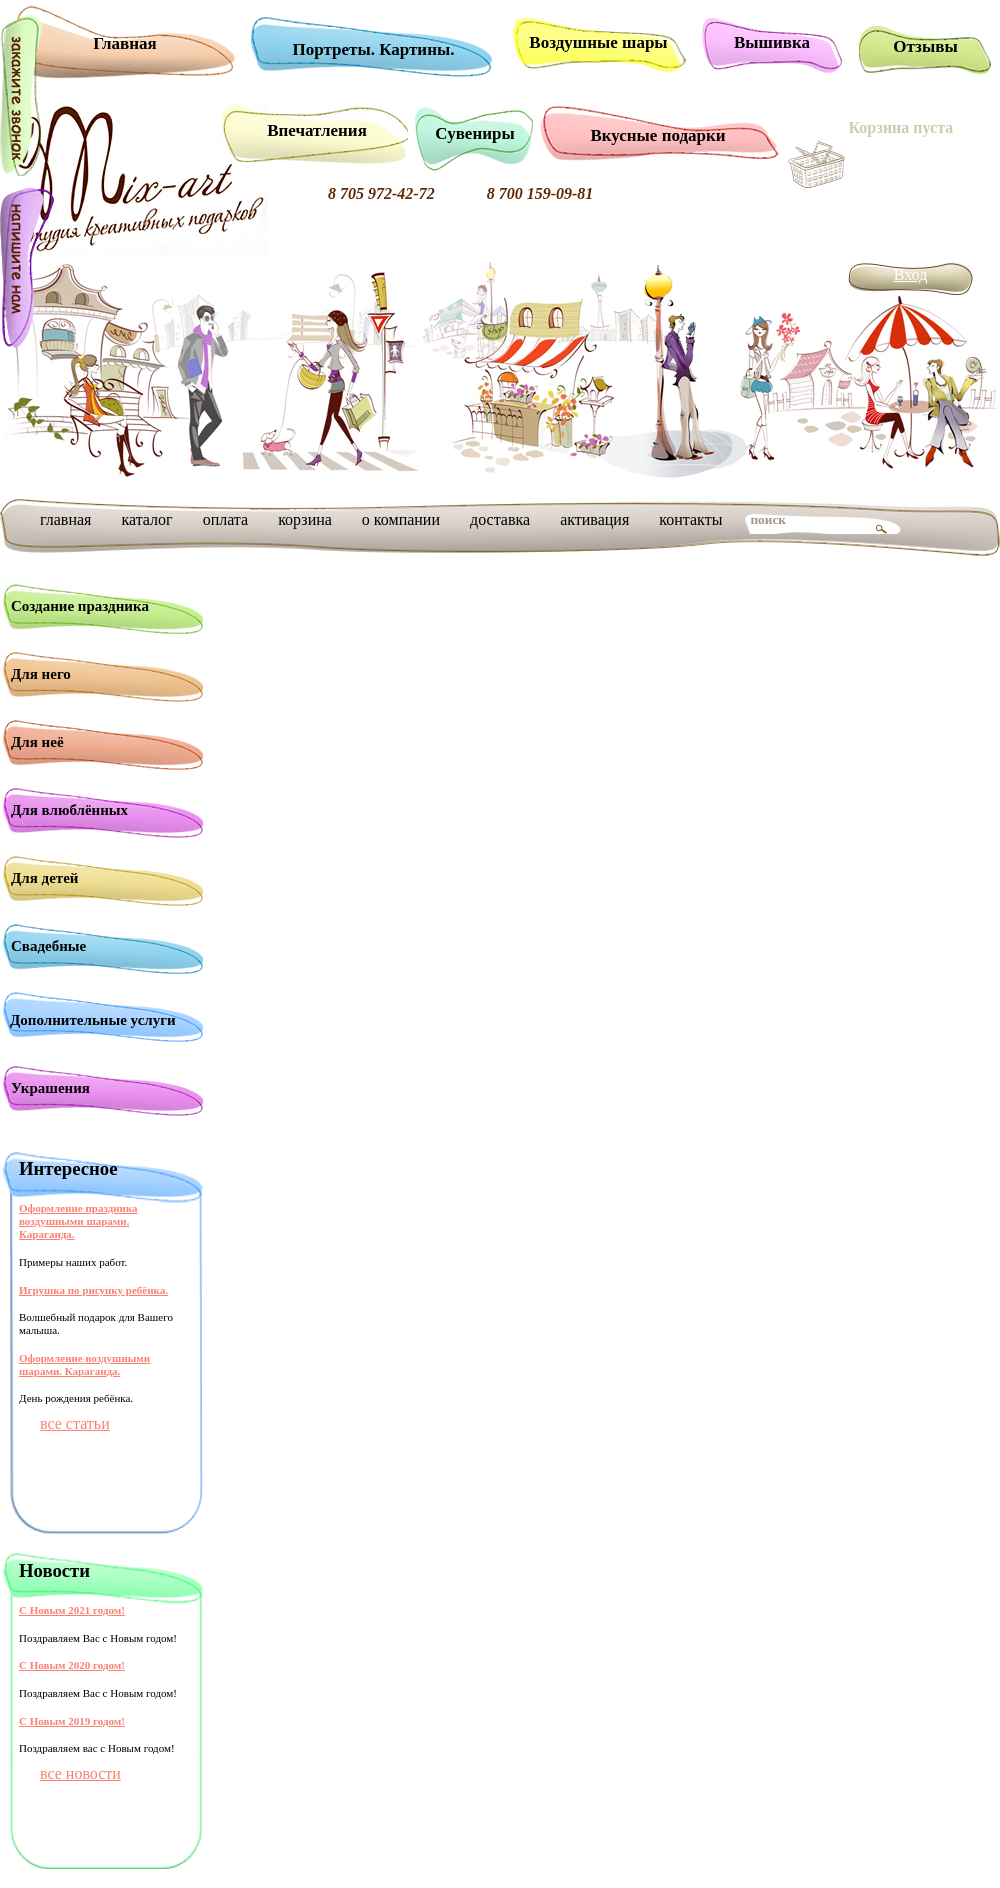  What do you see at coordinates (75, 1423) in the screenshot?
I see `все статьи` at bounding box center [75, 1423].